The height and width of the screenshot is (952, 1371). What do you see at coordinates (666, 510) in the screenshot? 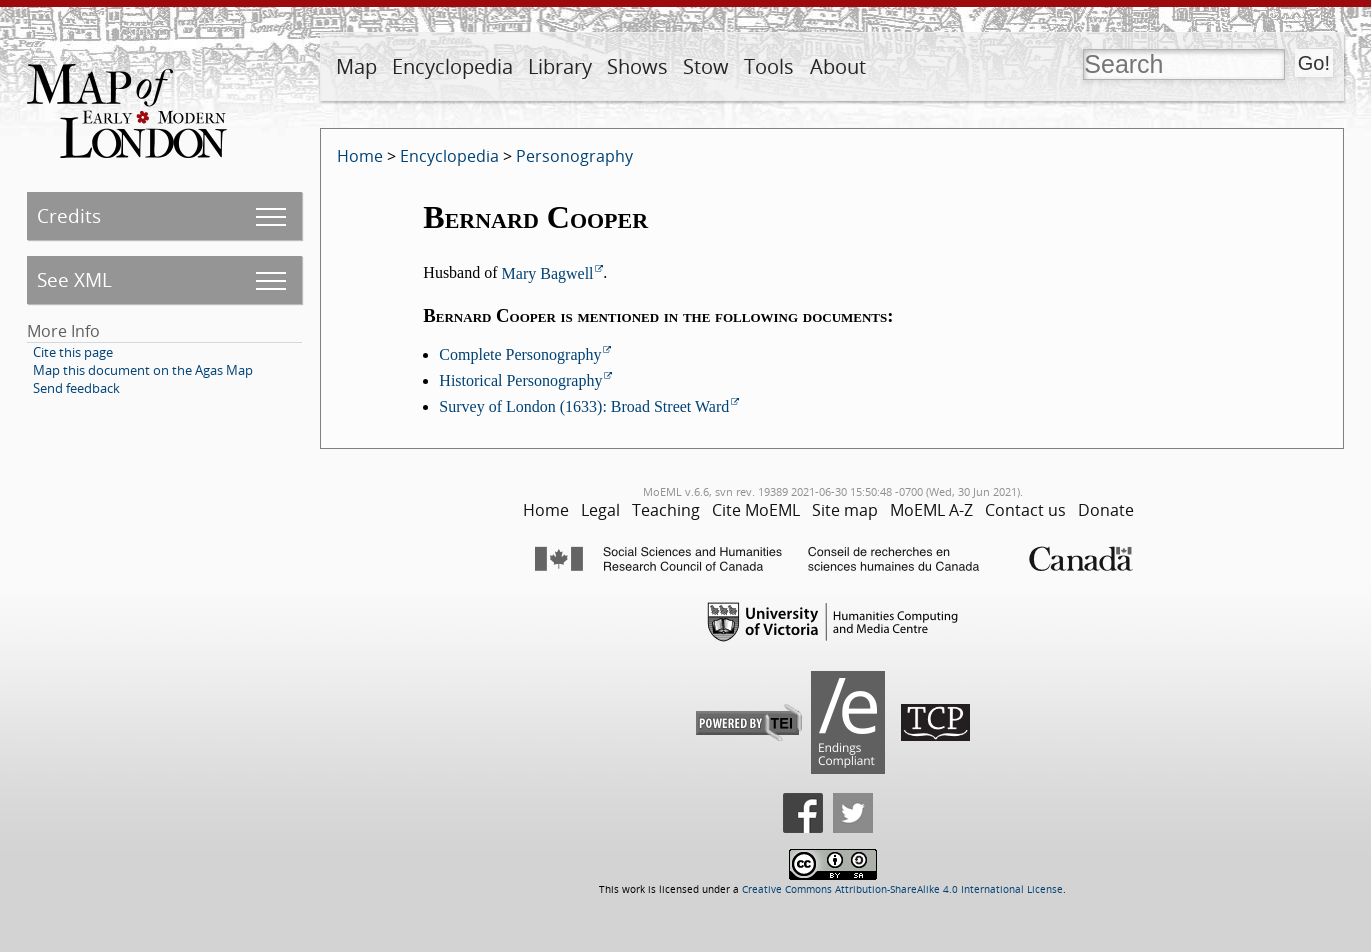
I see `Teaching` at bounding box center [666, 510].